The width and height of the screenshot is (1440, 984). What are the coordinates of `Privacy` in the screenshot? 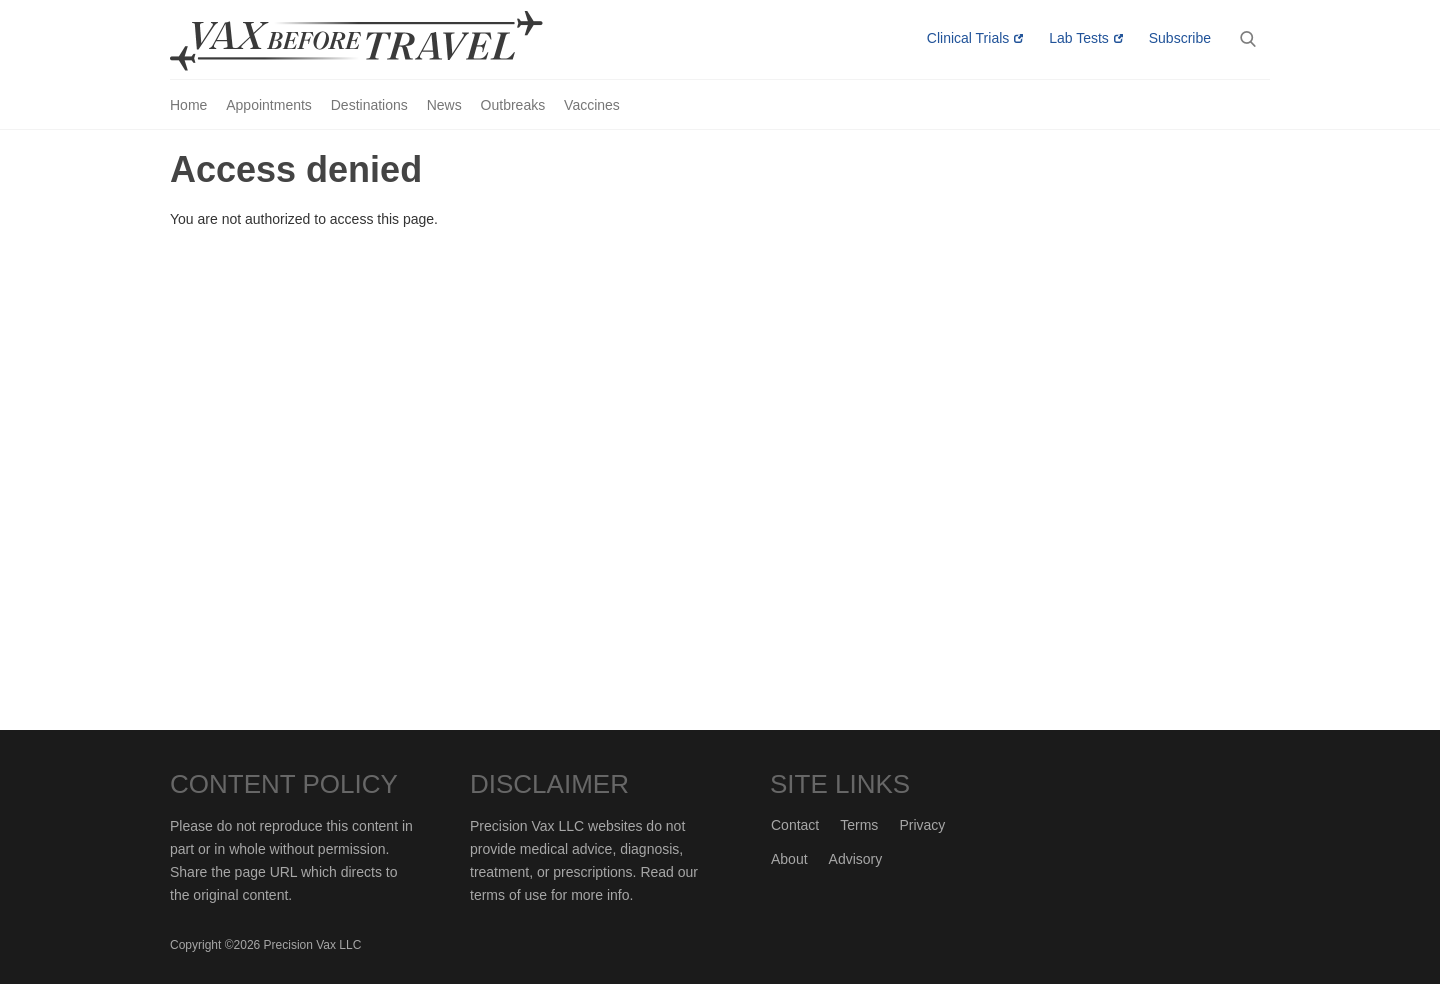 It's located at (922, 825).